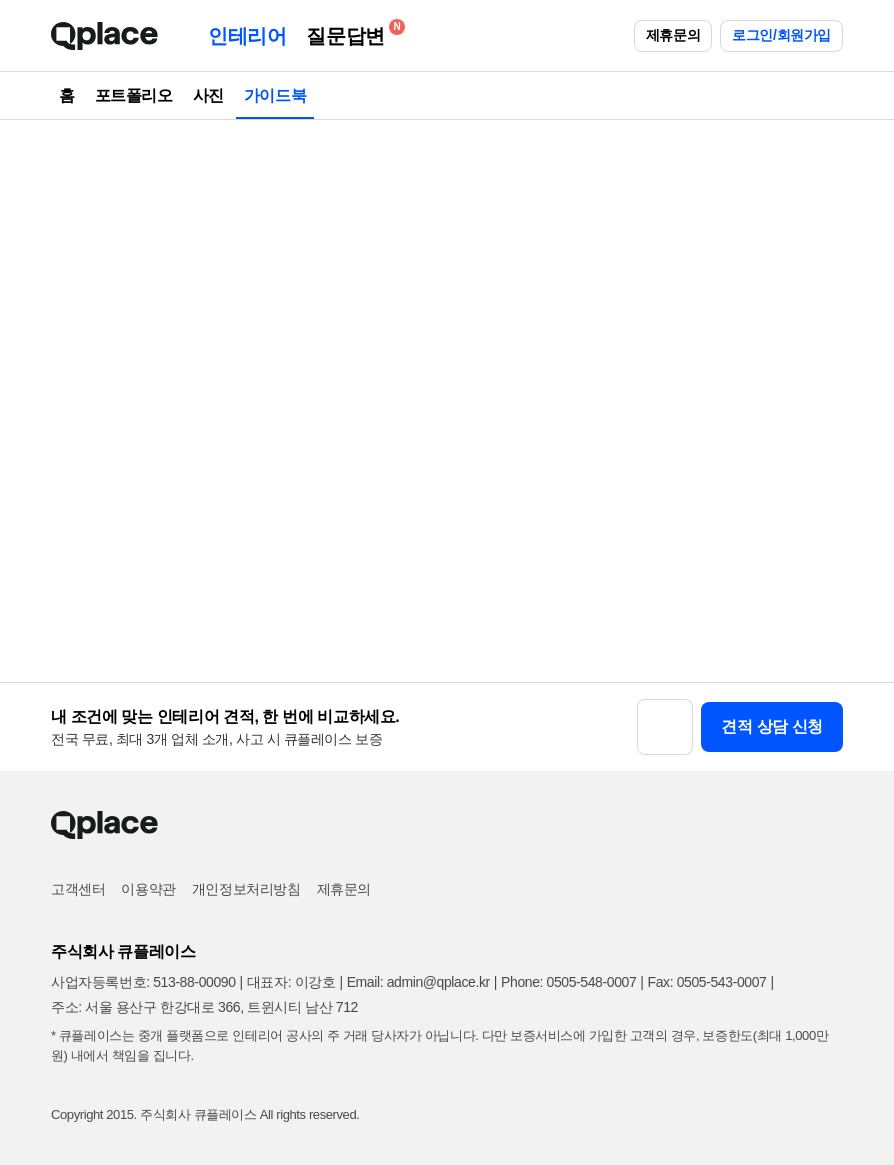 This screenshot has height=1165, width=894. Describe the element at coordinates (772, 726) in the screenshot. I see `견적 상담 신청` at that location.